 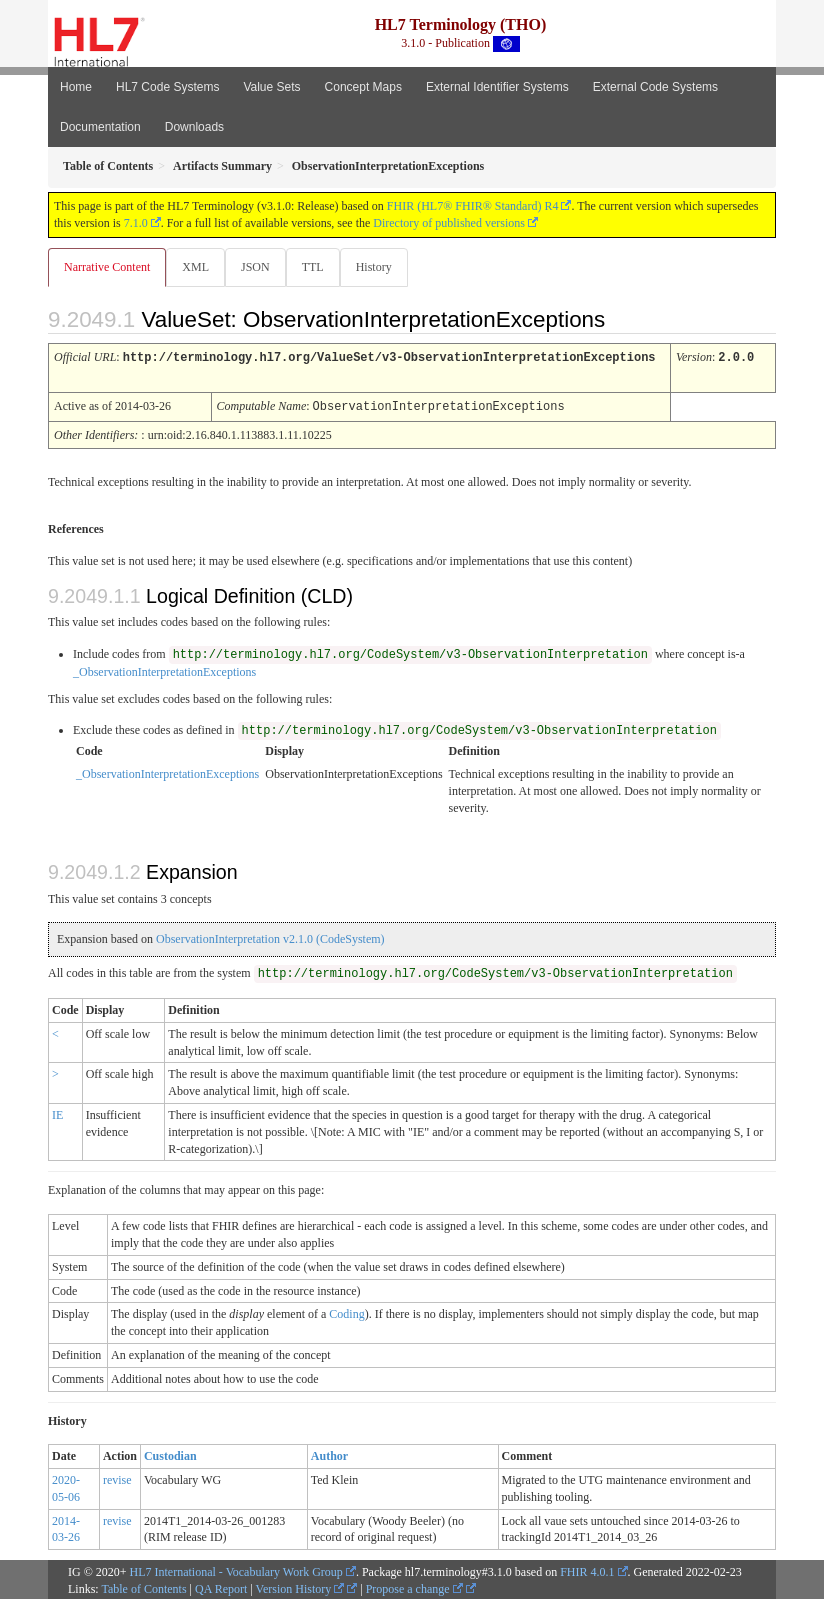 I want to click on External Identifier Systems, so click(x=497, y=87).